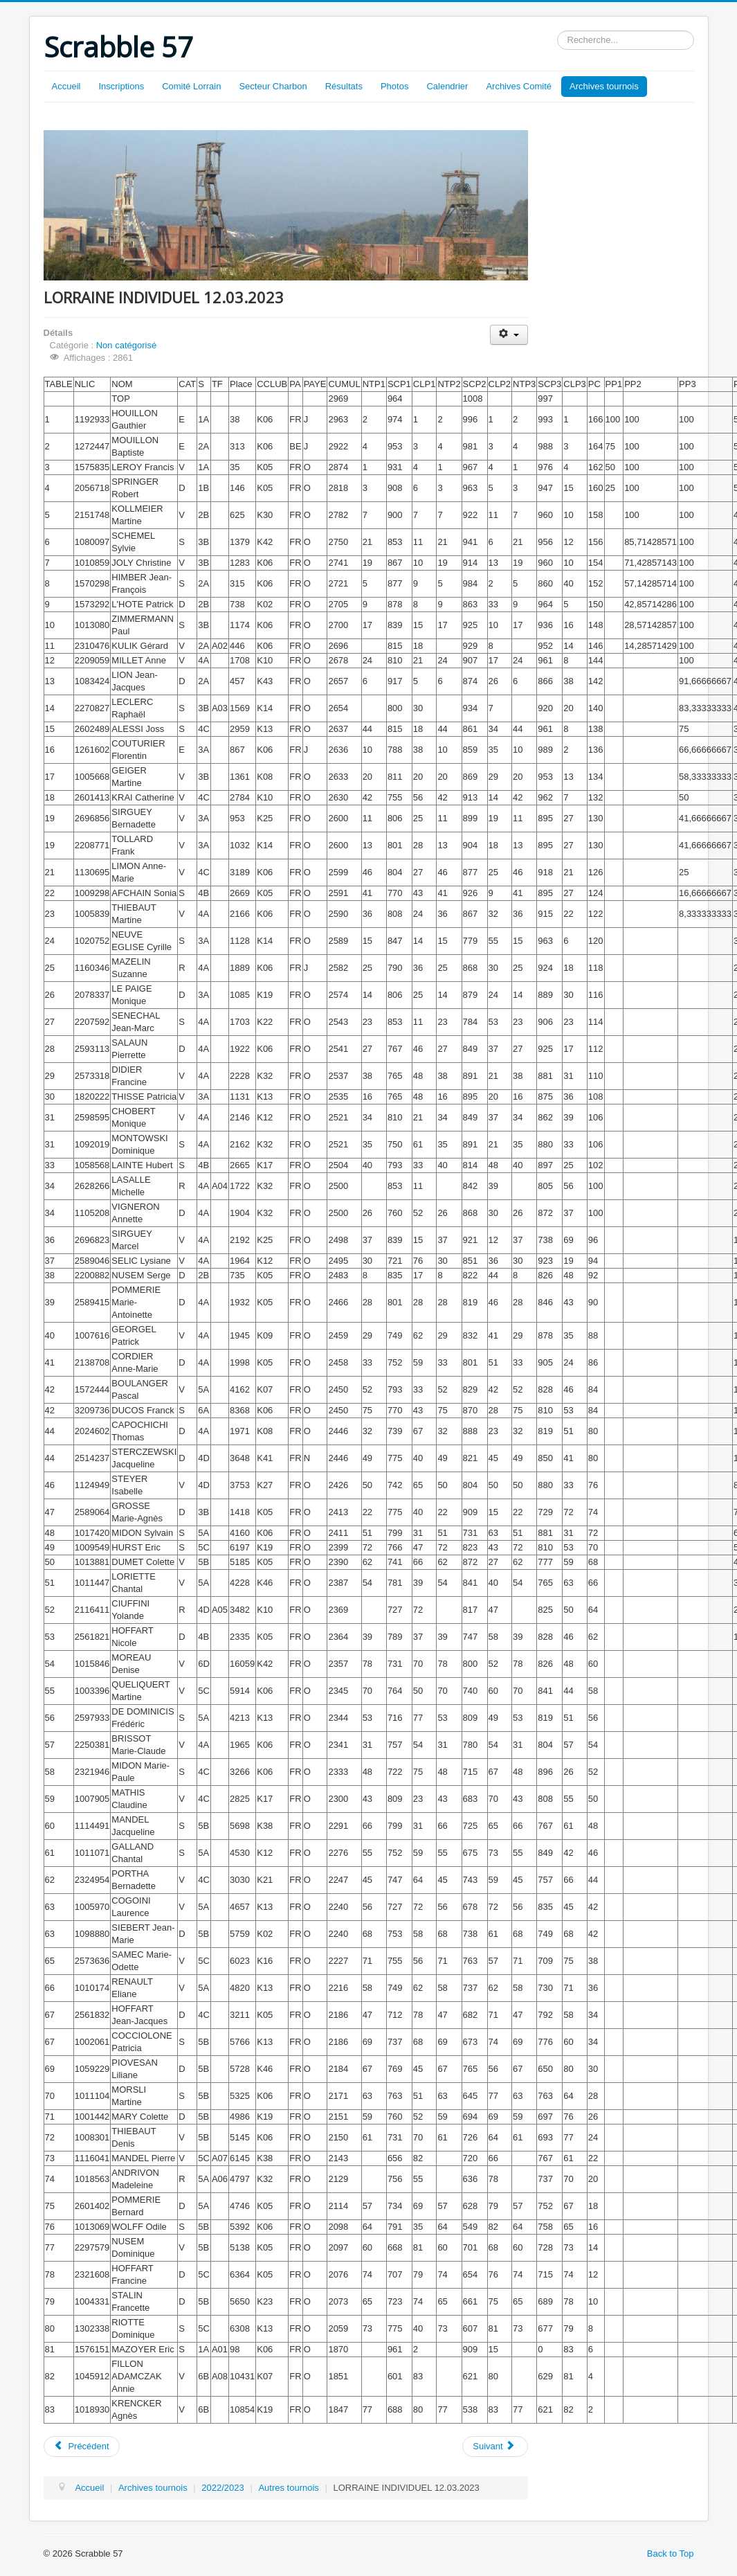 The width and height of the screenshot is (737, 2576). Describe the element at coordinates (344, 86) in the screenshot. I see `Résultats` at that location.